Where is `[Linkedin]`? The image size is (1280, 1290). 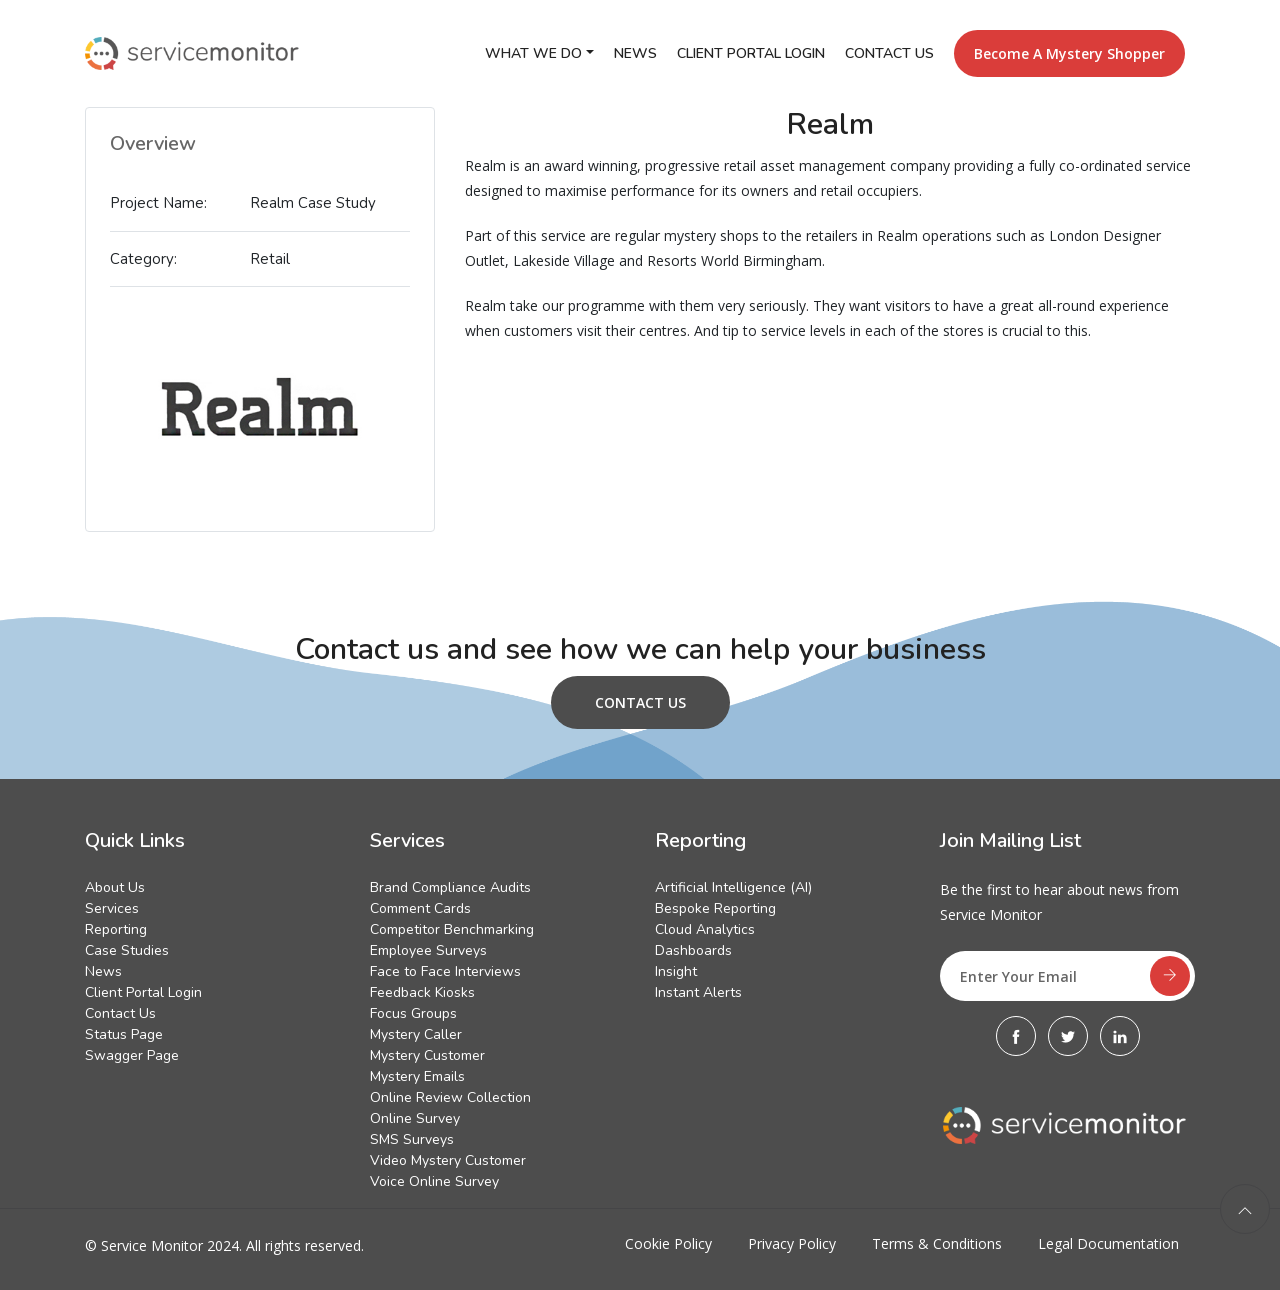
[Linkedin] is located at coordinates (1120, 1036).